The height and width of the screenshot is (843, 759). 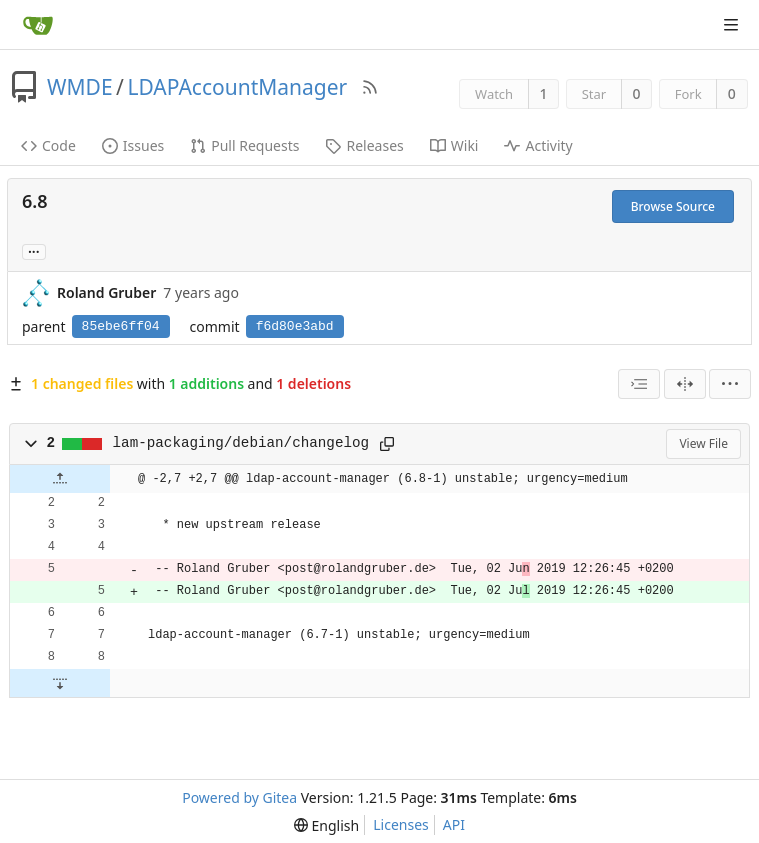 What do you see at coordinates (454, 145) in the screenshot?
I see `Wiki` at bounding box center [454, 145].